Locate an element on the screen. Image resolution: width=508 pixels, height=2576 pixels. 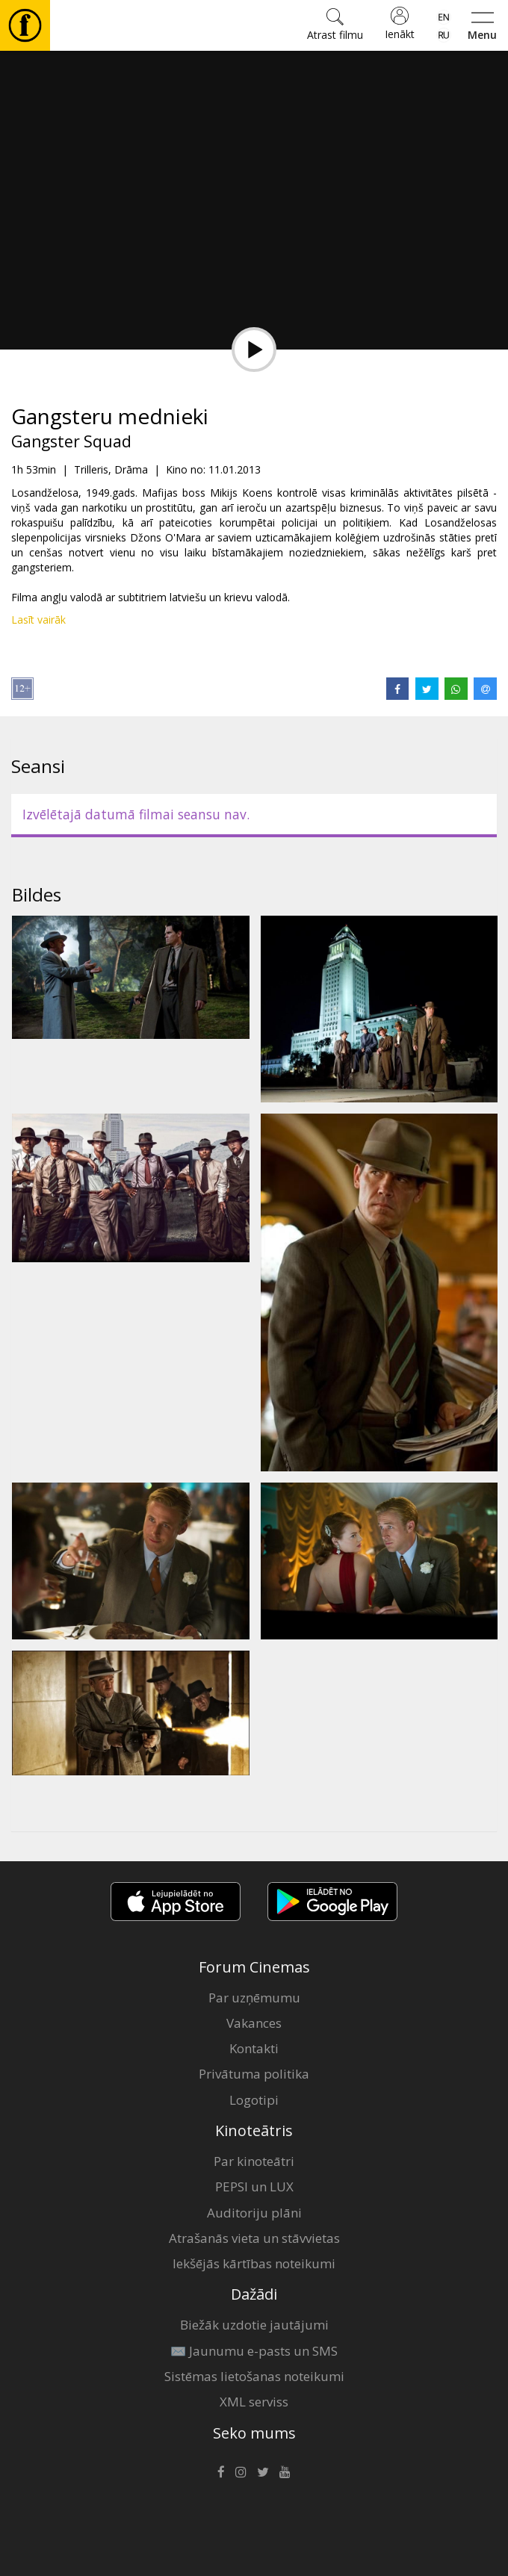
Vakances is located at coordinates (254, 2023).